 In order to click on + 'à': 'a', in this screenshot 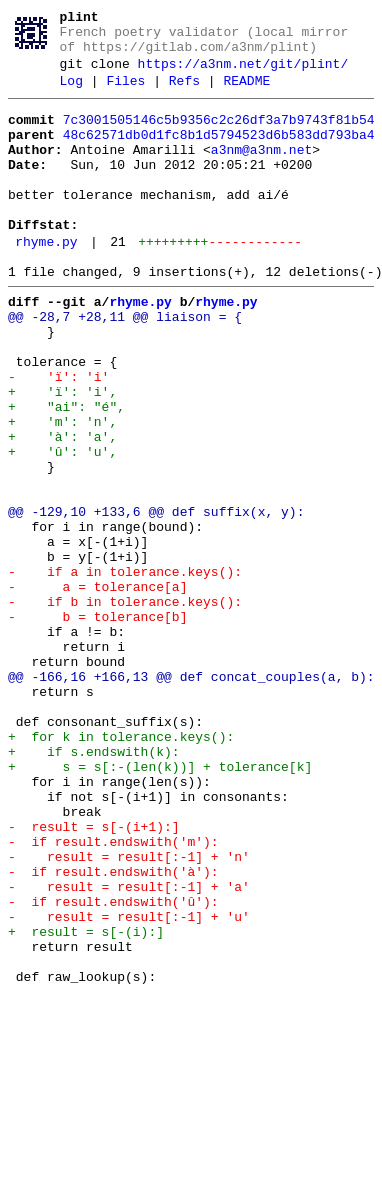, I will do `click(62, 511)`.